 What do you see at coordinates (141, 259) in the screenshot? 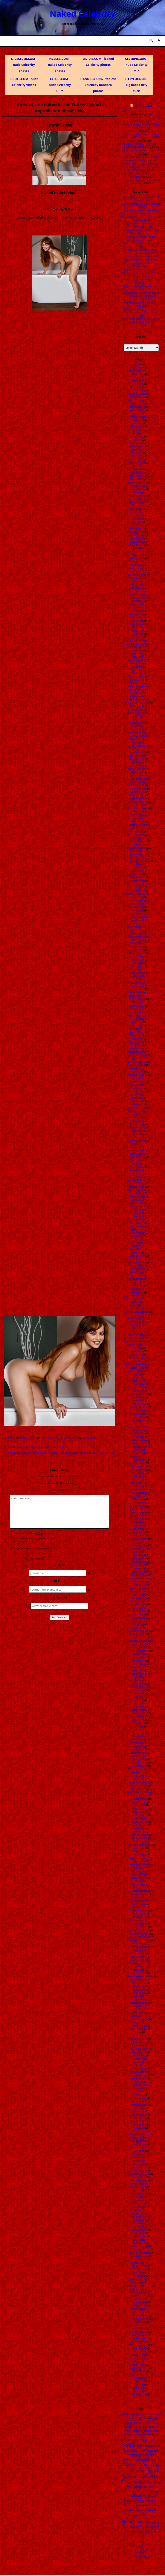
I see `Millie Bobby Brown naked in shover` at bounding box center [141, 259].